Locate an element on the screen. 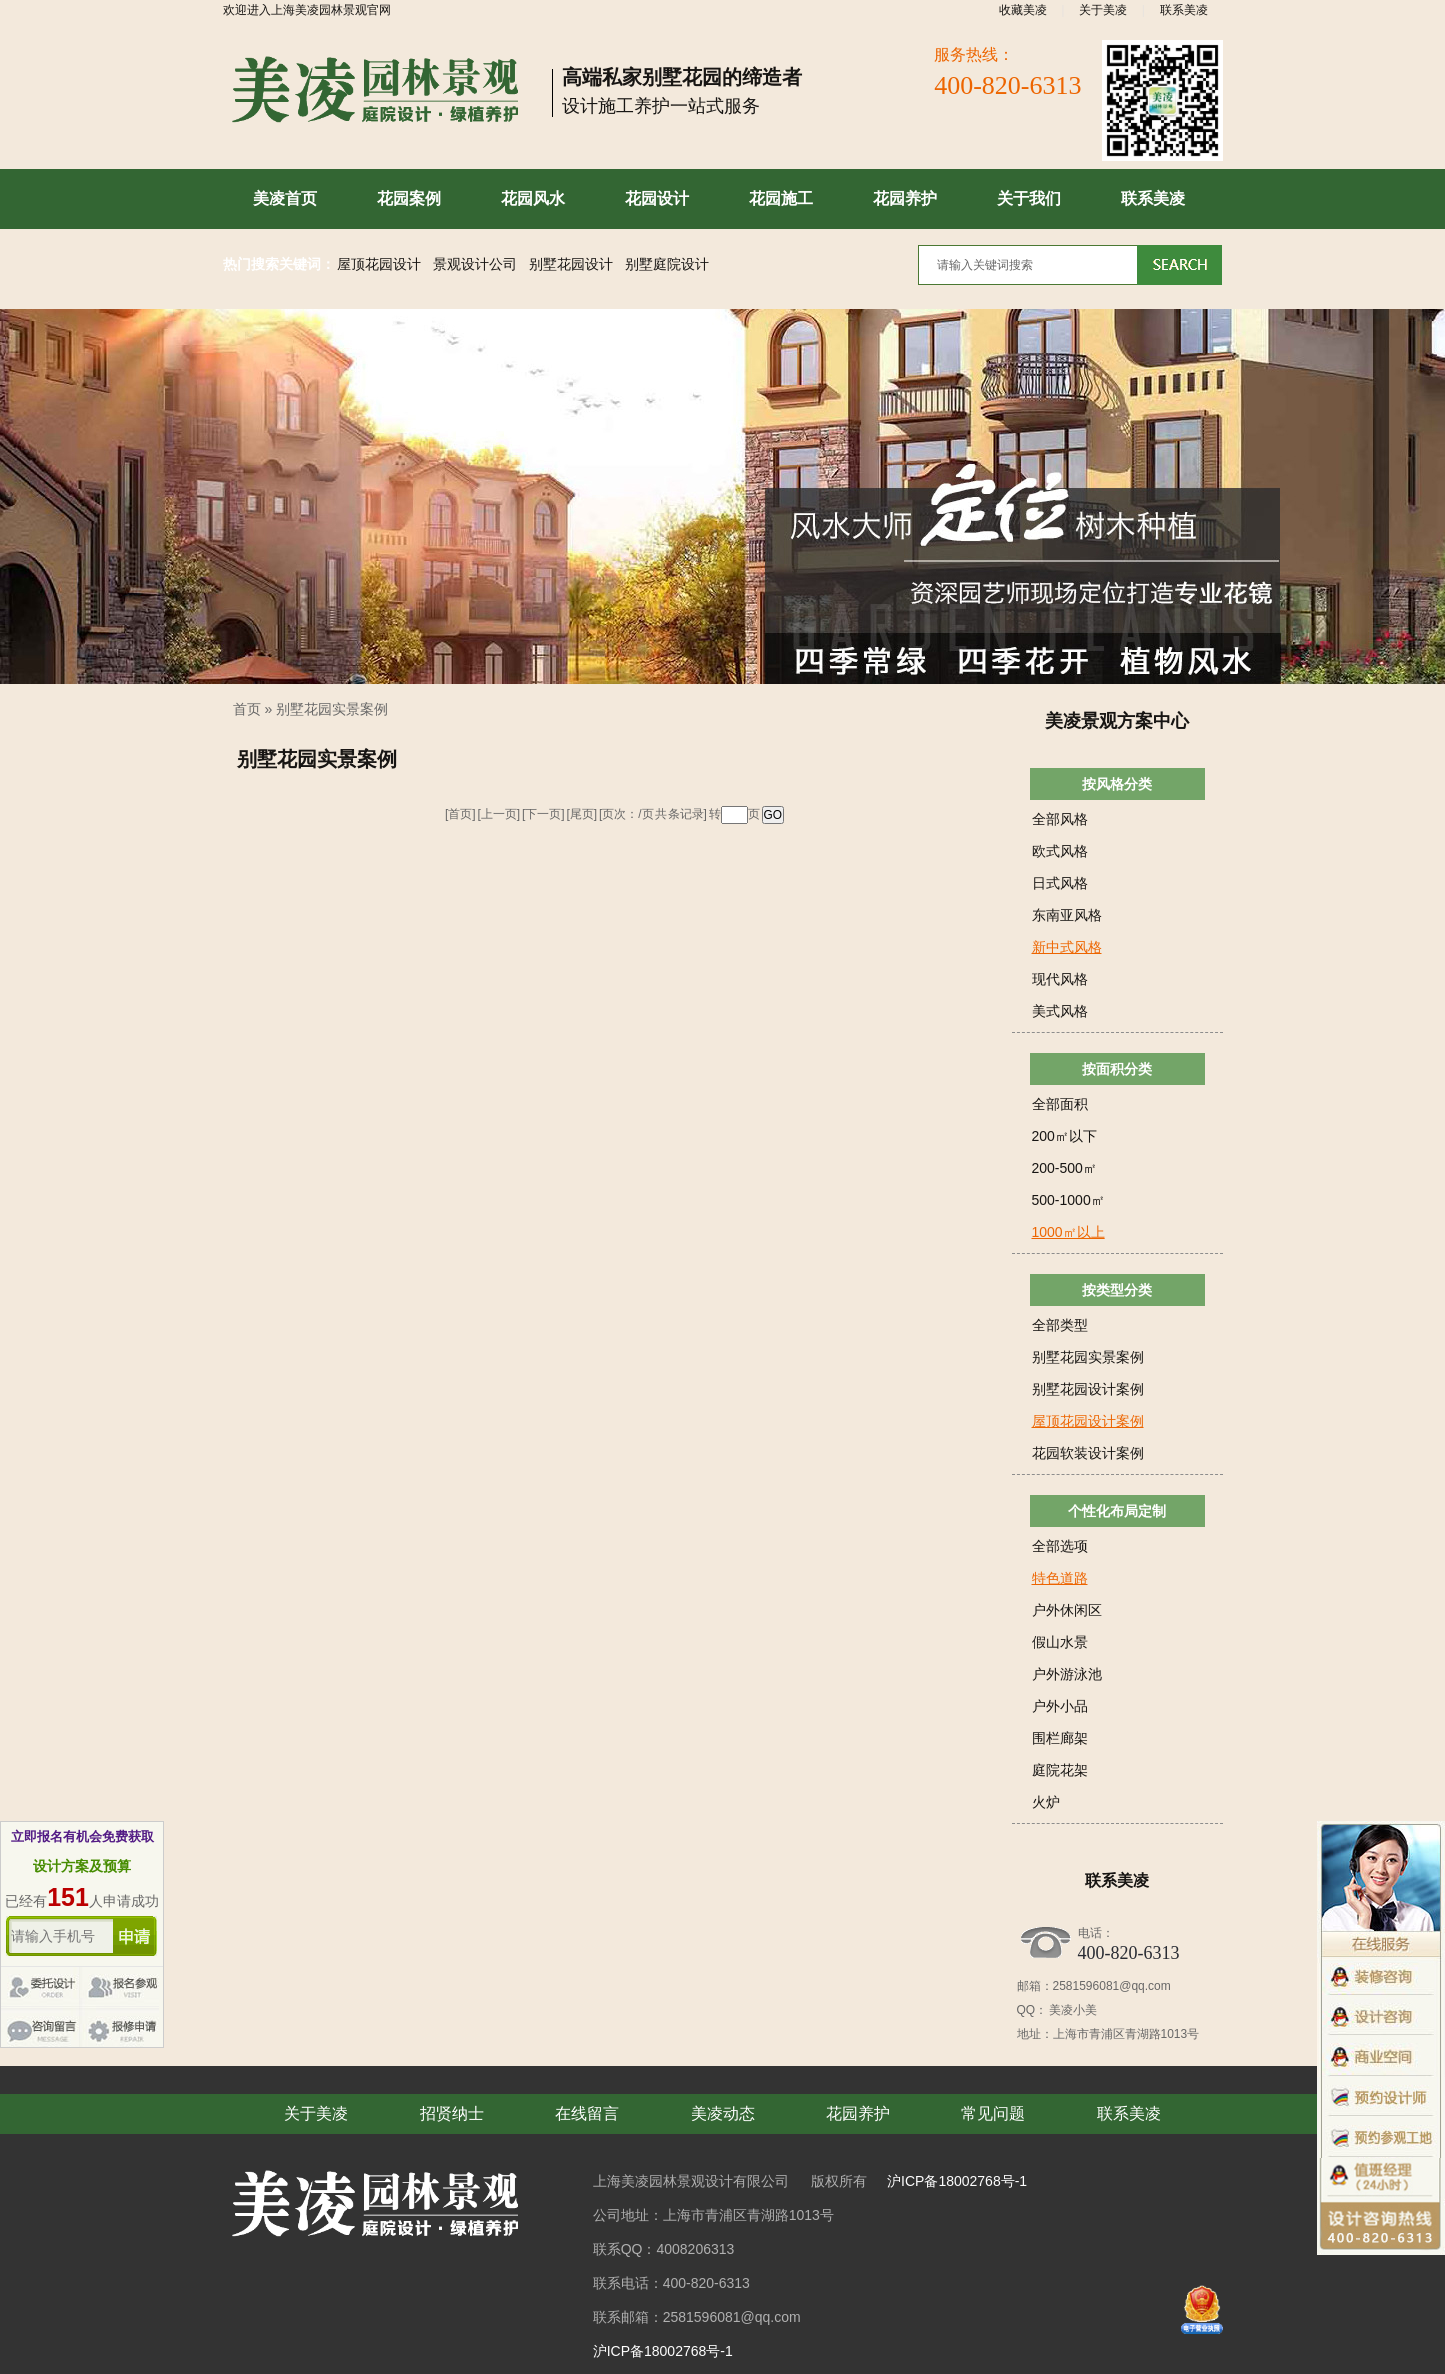 Image resolution: width=1445 pixels, height=2374 pixels. 新中式风格 is located at coordinates (1067, 947).